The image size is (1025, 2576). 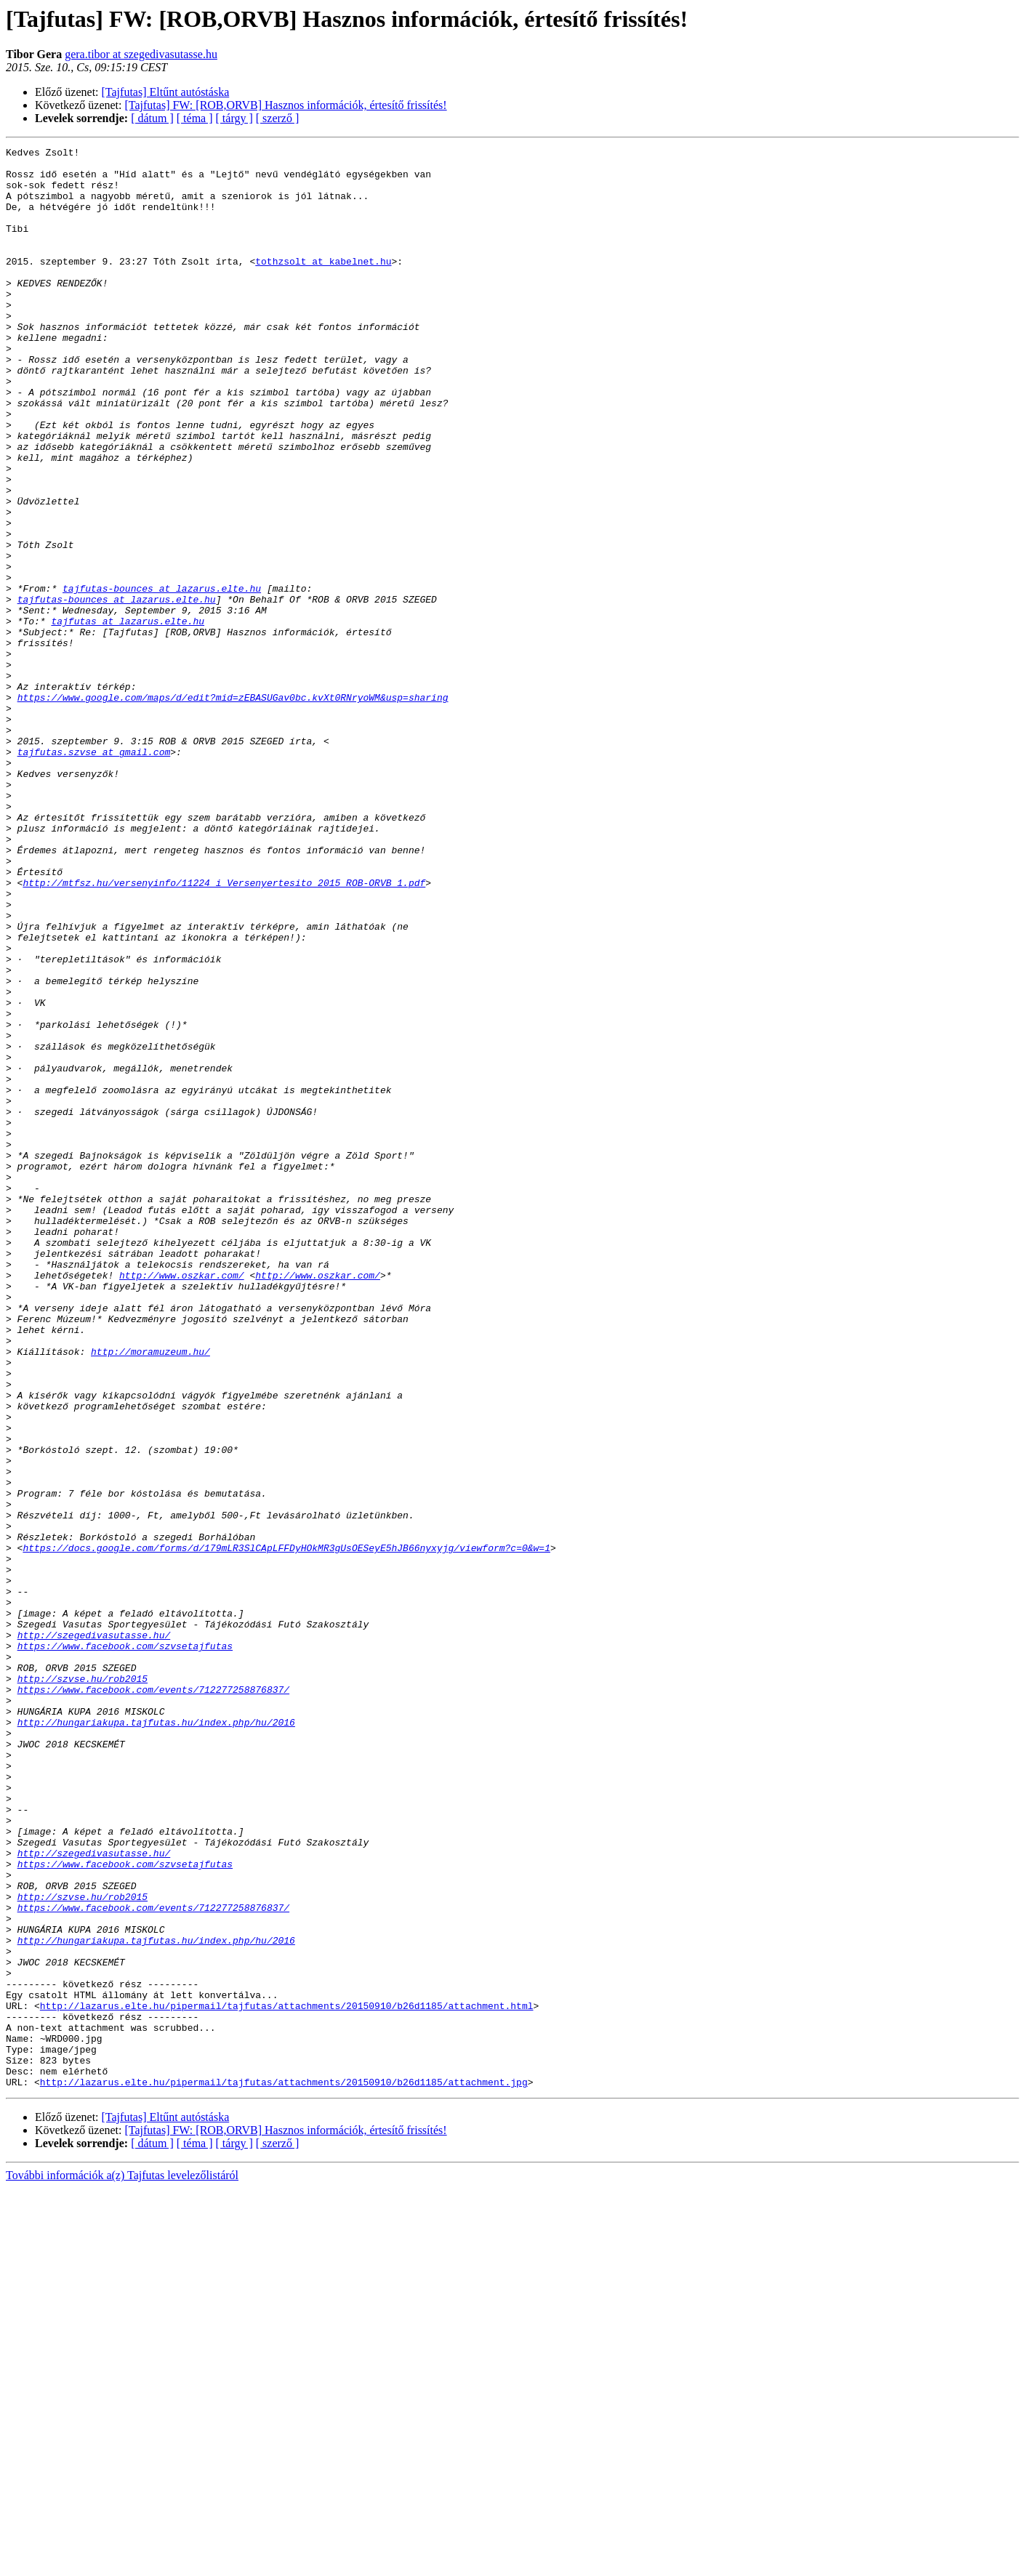 What do you see at coordinates (181, 1501) in the screenshot?
I see `http://www.oszkar.com/` at bounding box center [181, 1501].